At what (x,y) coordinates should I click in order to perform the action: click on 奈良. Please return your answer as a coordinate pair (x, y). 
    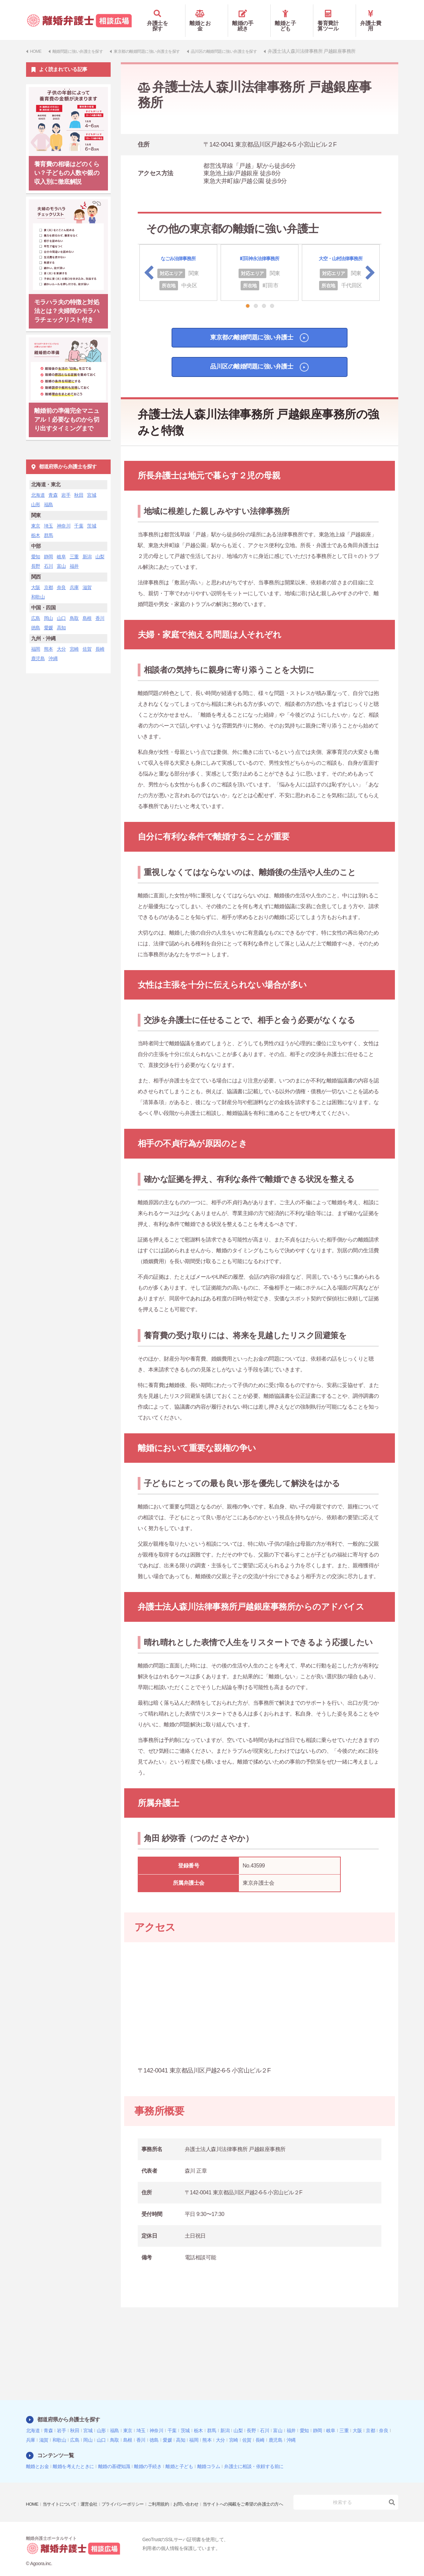
    Looking at the image, I should click on (61, 577).